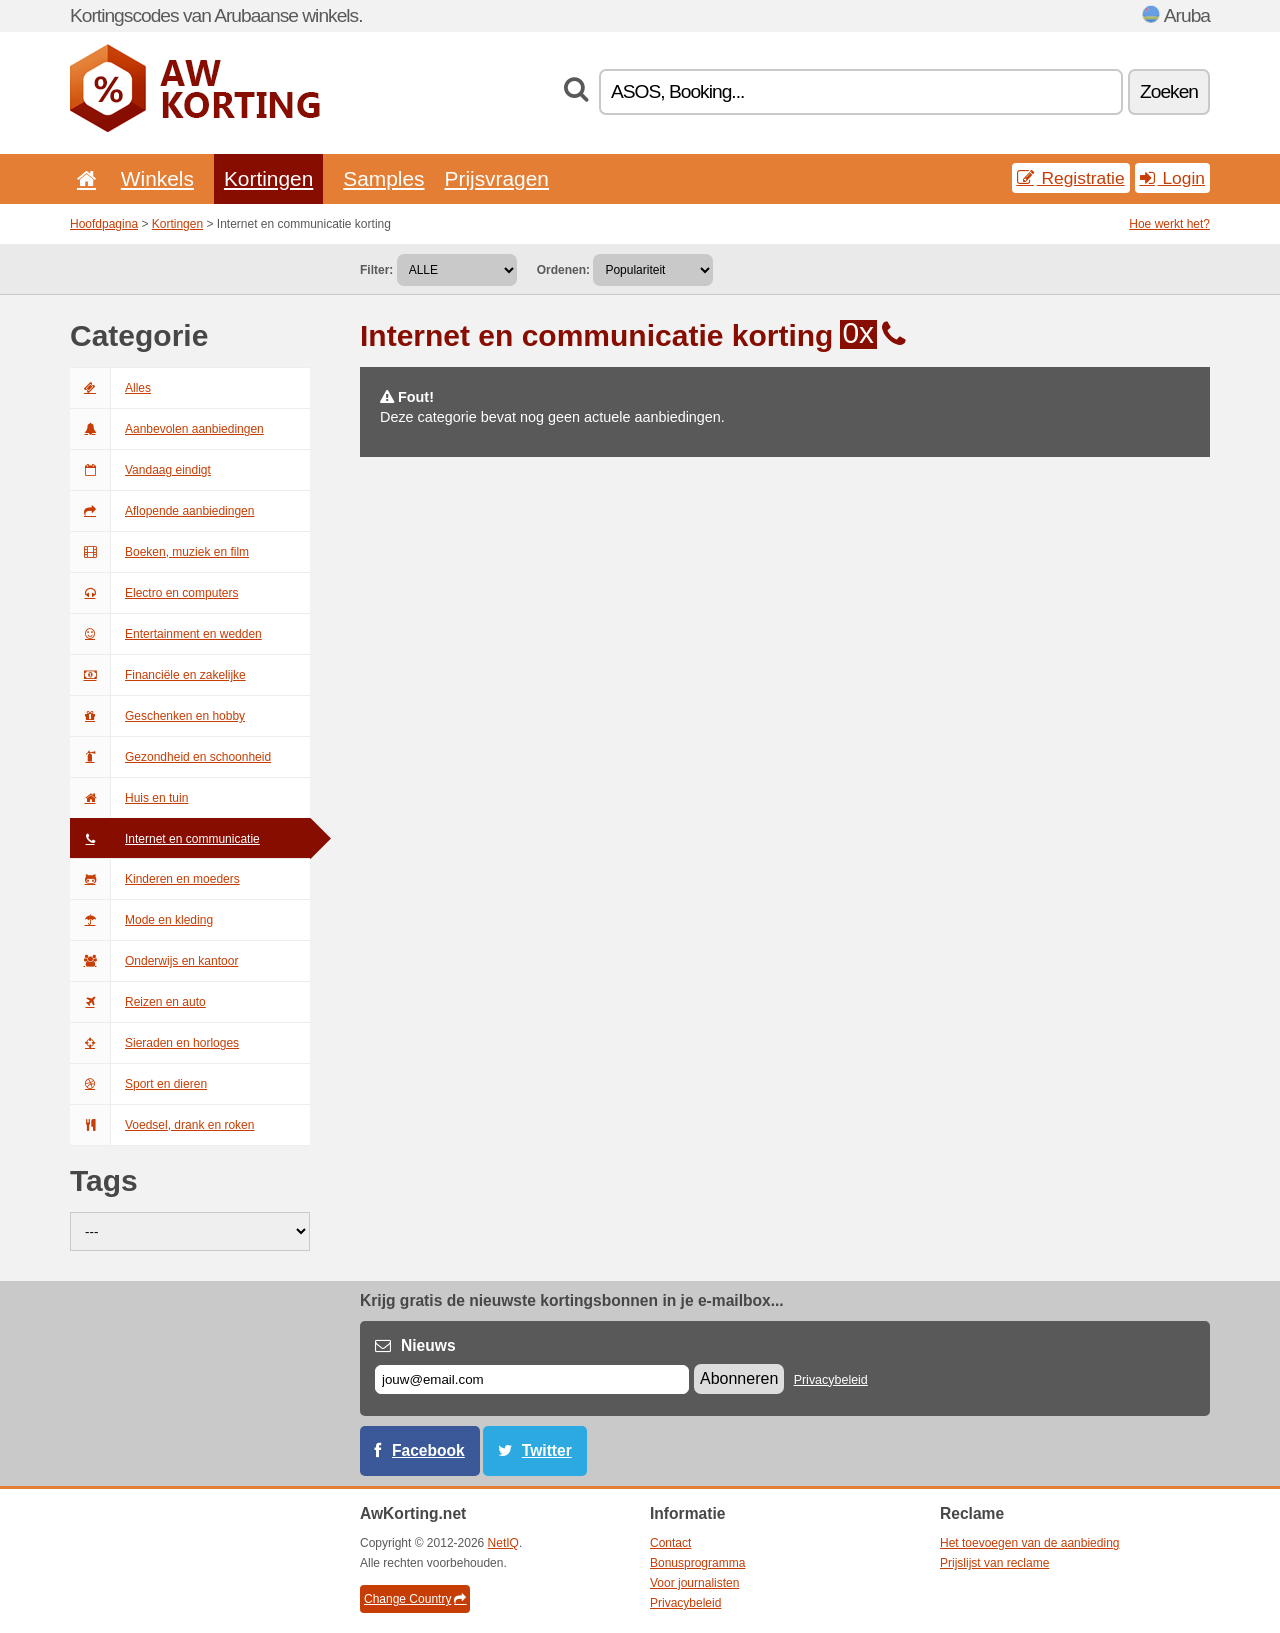 The width and height of the screenshot is (1280, 1633). What do you see at coordinates (154, 961) in the screenshot?
I see `Onderwijs en kantoor` at bounding box center [154, 961].